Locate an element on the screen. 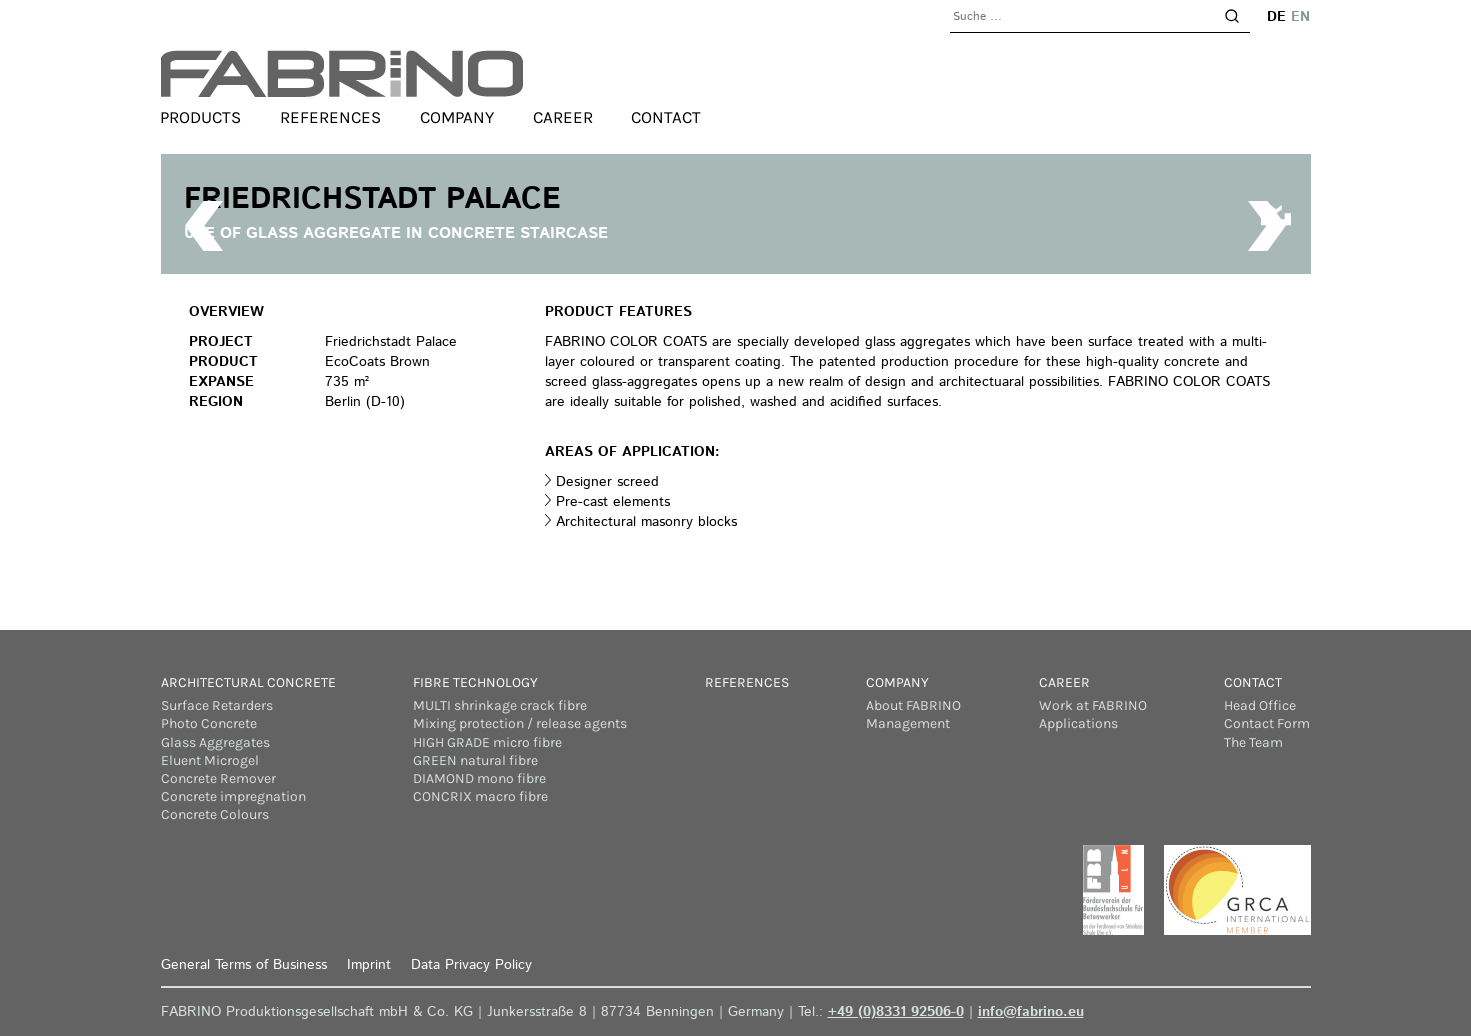 This screenshot has width=1471, height=1036. Fibre Technology is located at coordinates (475, 682).